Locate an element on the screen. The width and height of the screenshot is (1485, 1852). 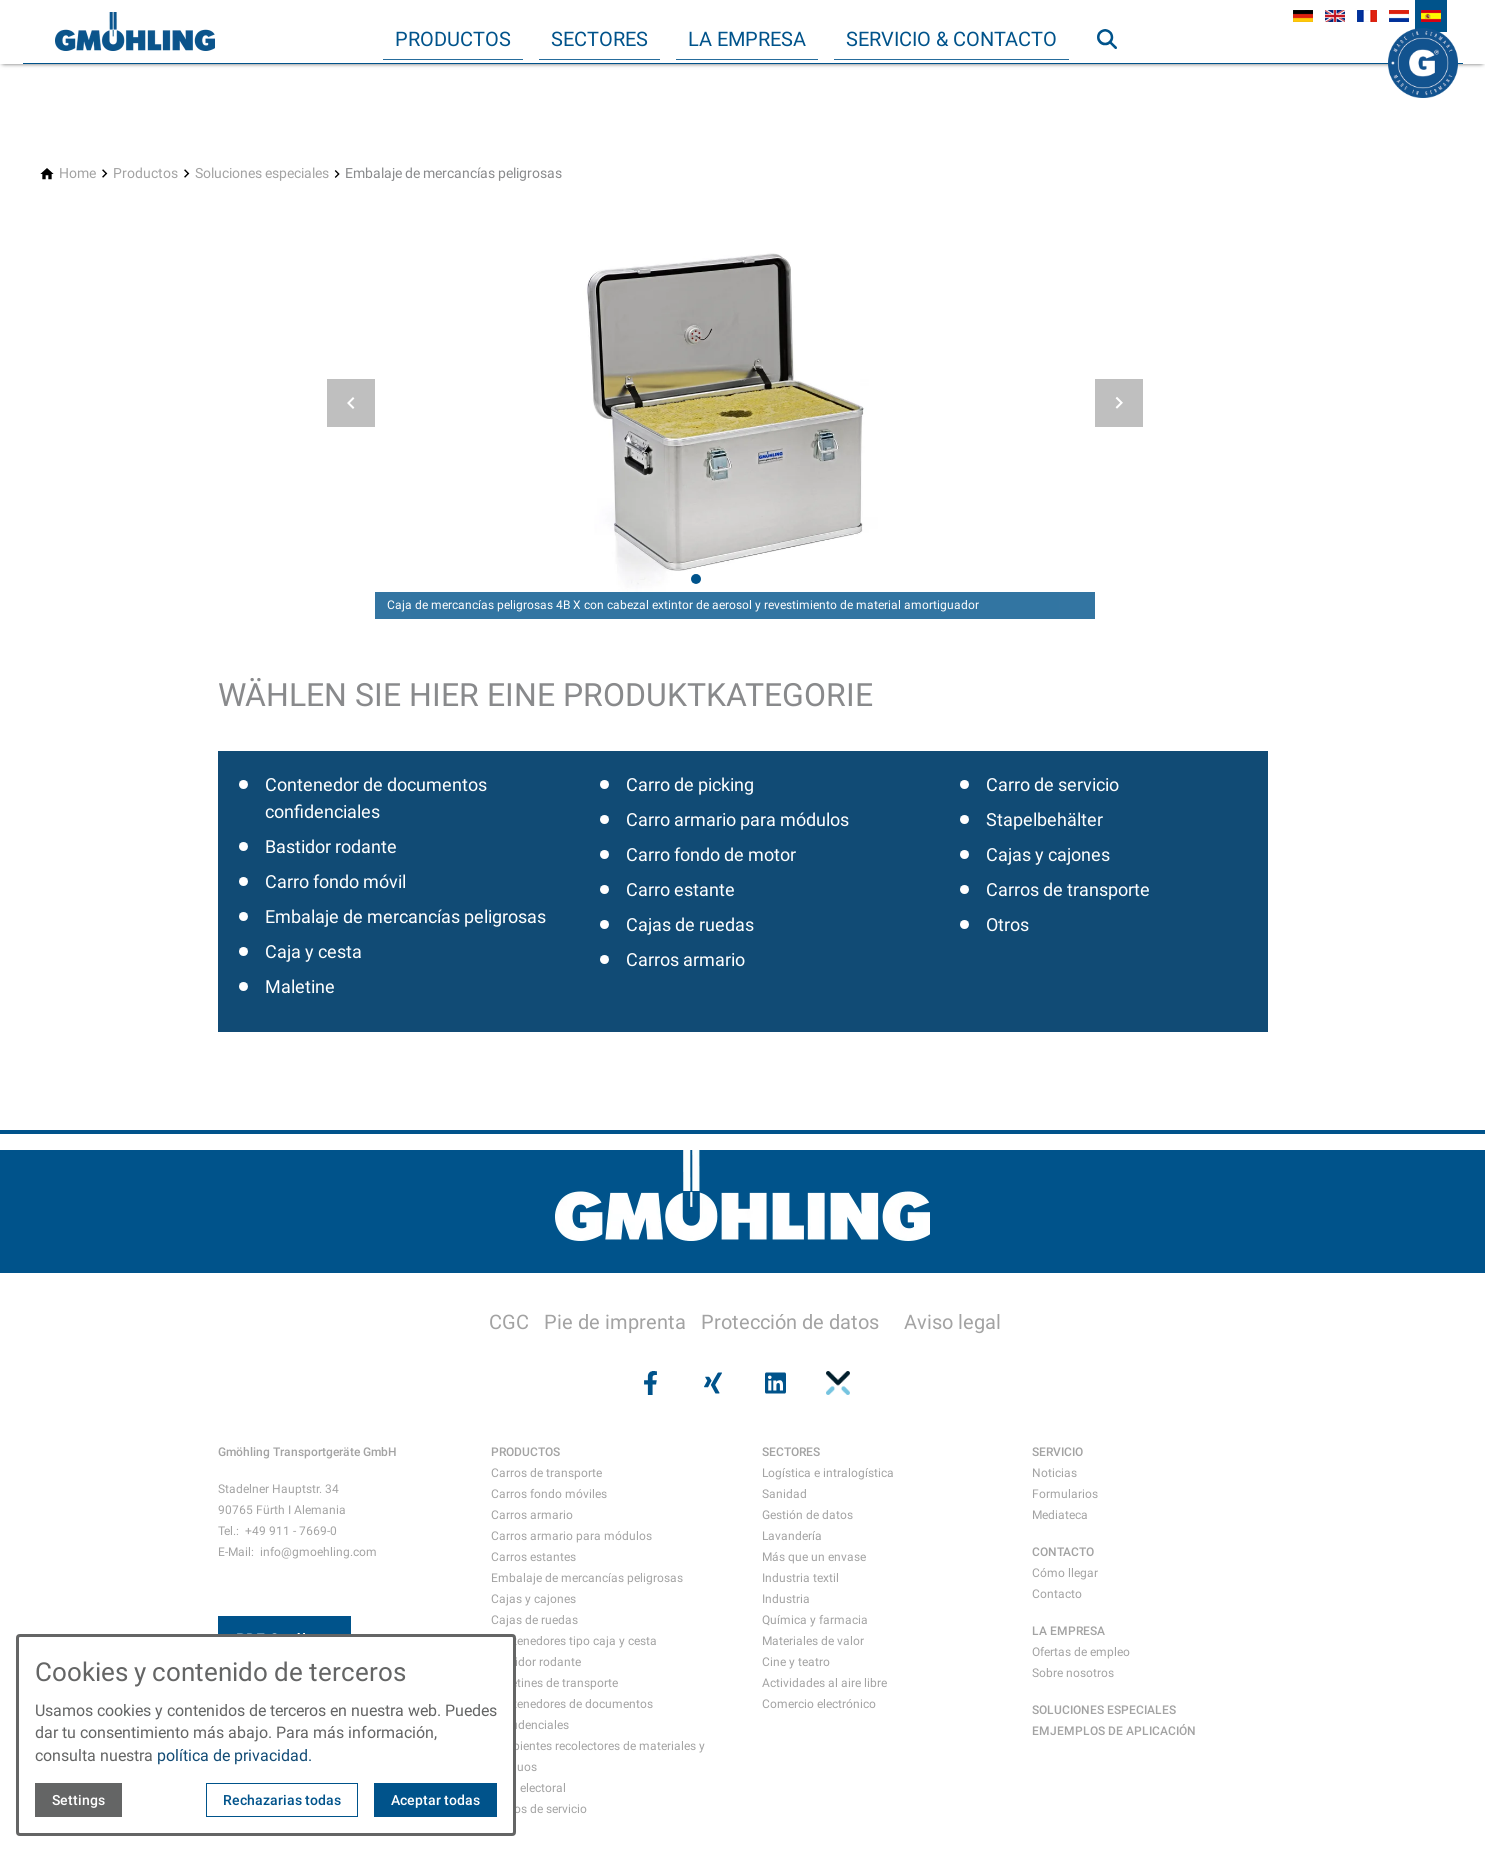
Carro armario para módulos is located at coordinates (737, 819).